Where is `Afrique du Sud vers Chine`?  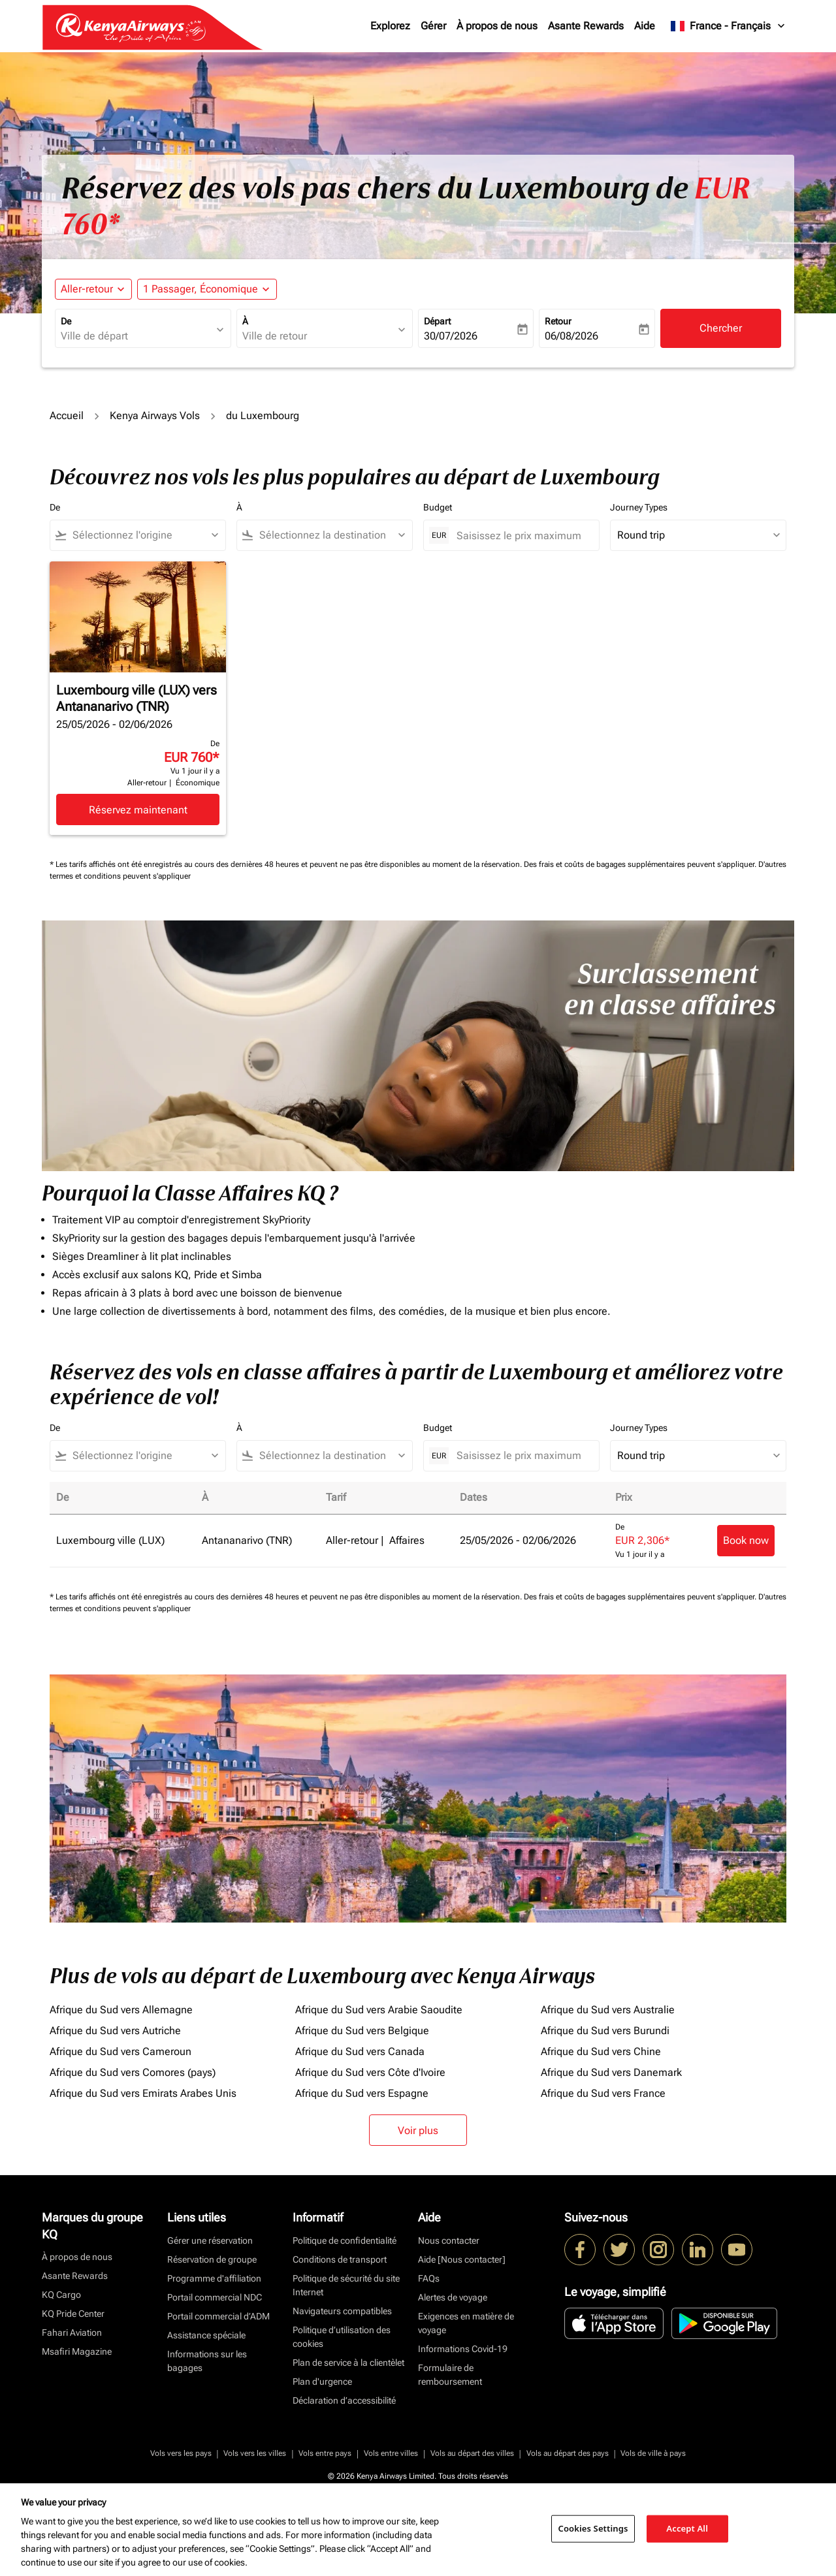
Afrique du Sud vers Chine is located at coordinates (601, 2051).